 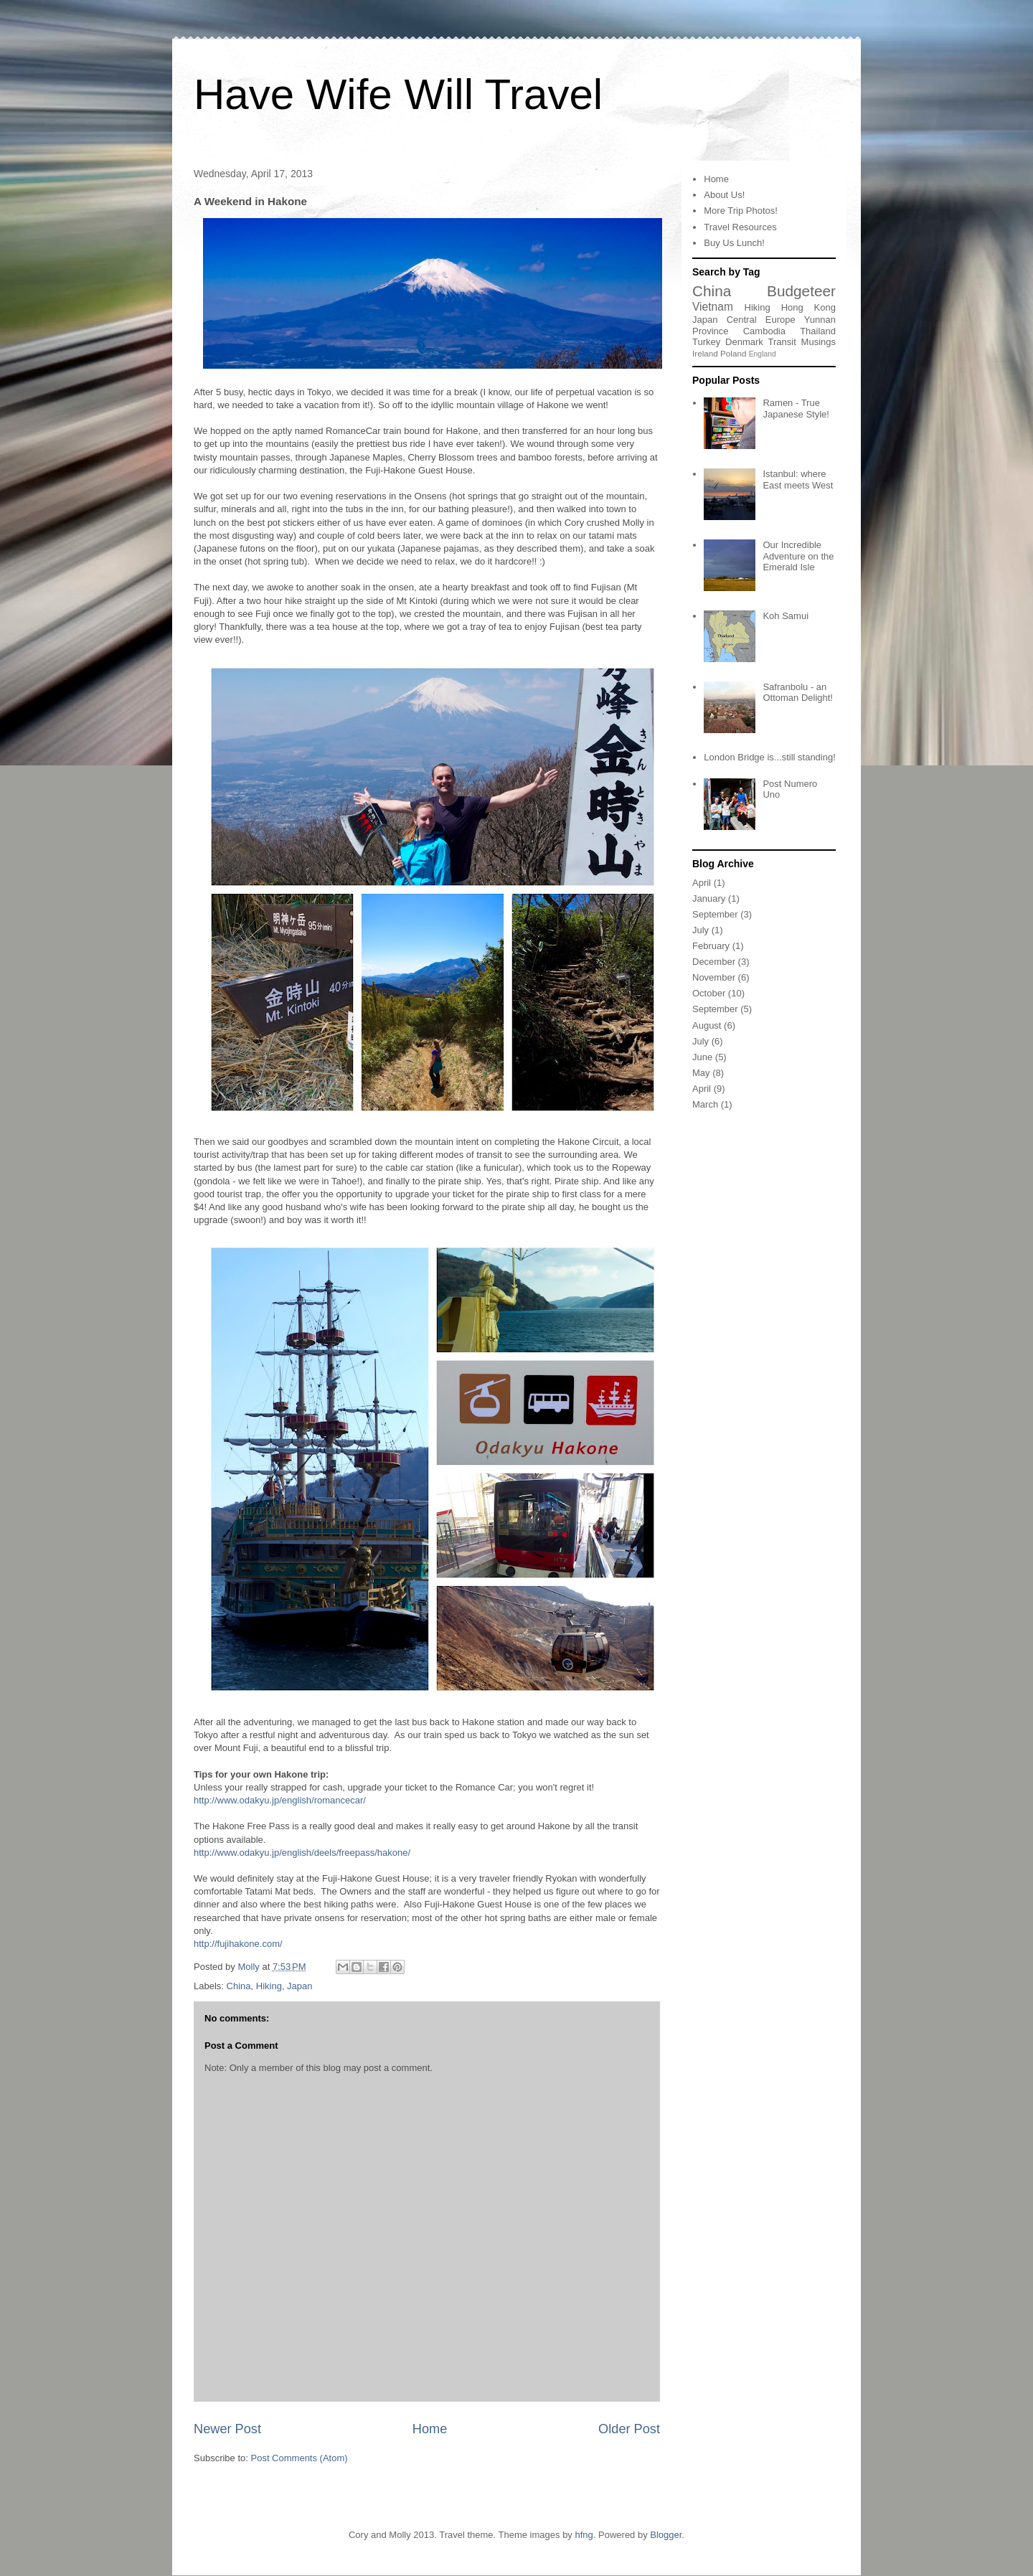 I want to click on September, so click(x=715, y=914).